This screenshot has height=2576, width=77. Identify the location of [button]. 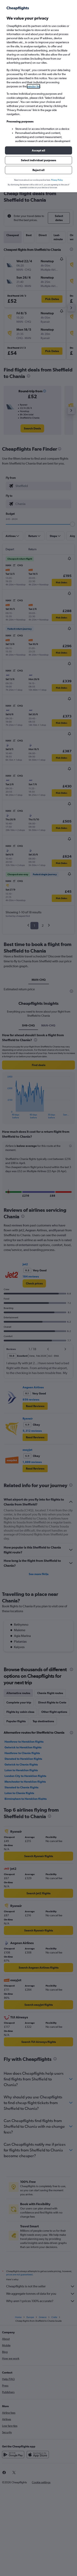
(38, 150).